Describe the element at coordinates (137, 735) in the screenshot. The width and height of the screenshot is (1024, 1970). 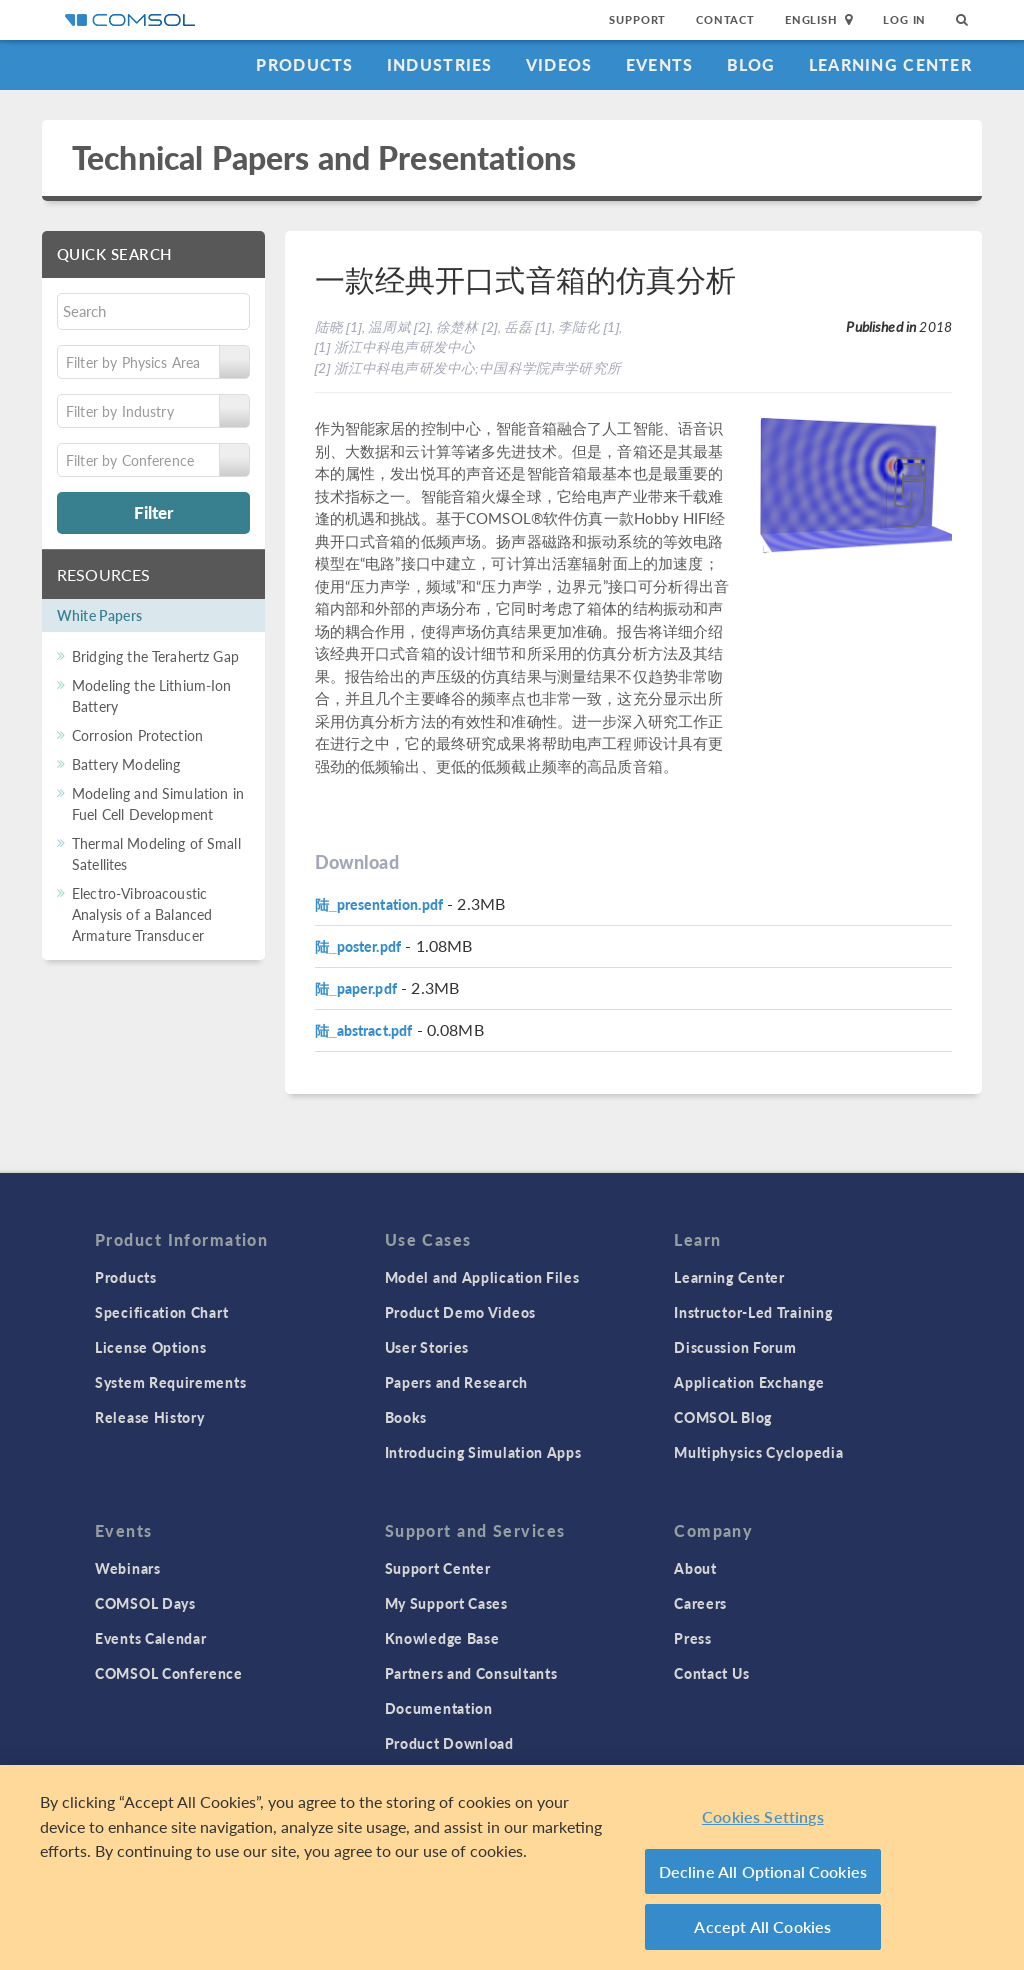
I see `Corrosion Protection` at that location.